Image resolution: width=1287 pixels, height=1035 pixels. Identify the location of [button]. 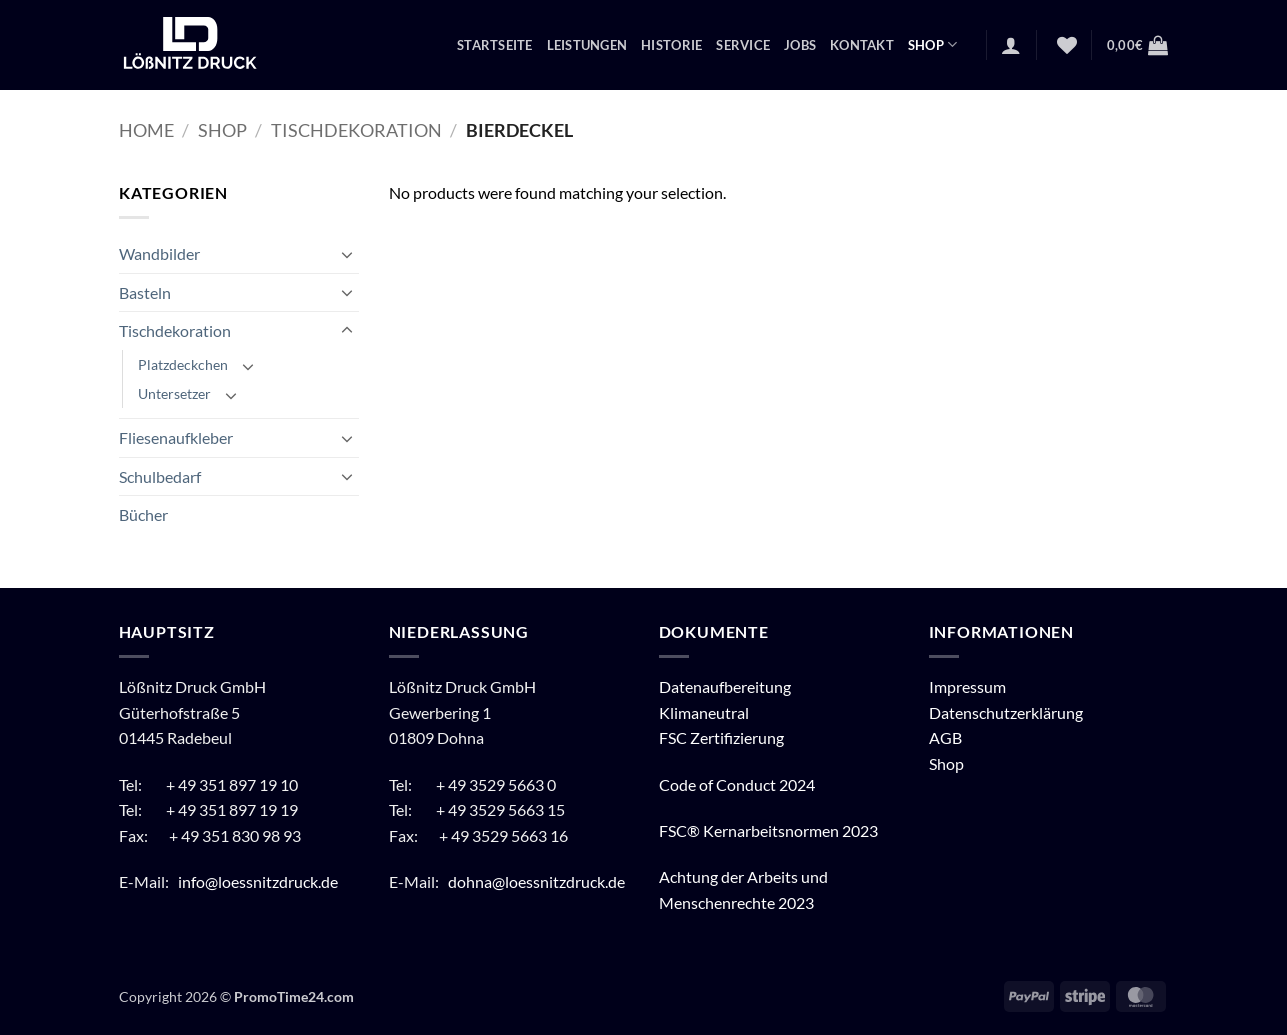
(1011, 45).